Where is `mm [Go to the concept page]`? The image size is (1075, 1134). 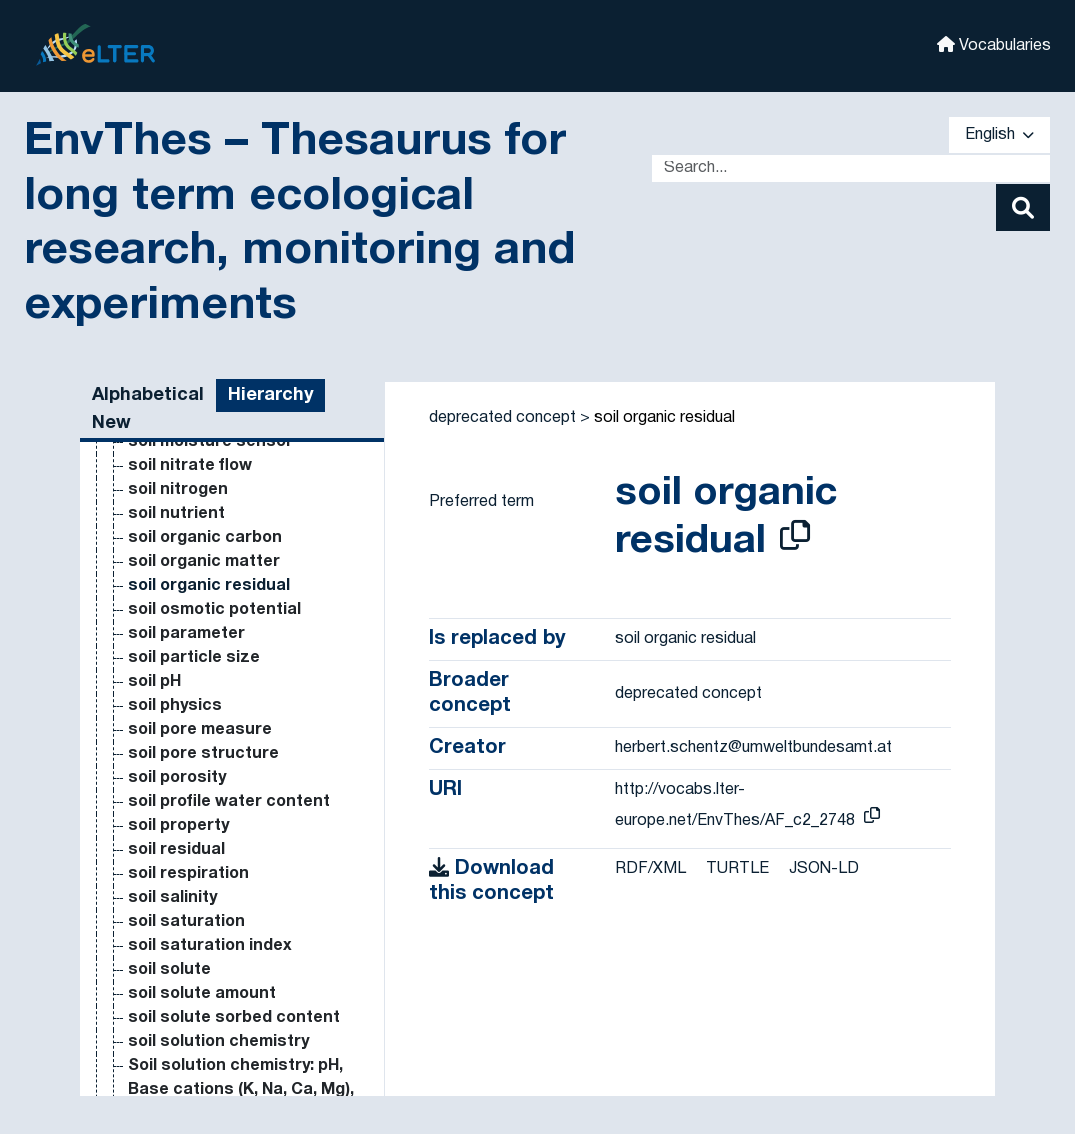 mm [Go to the concept page] is located at coordinates (142, 1090).